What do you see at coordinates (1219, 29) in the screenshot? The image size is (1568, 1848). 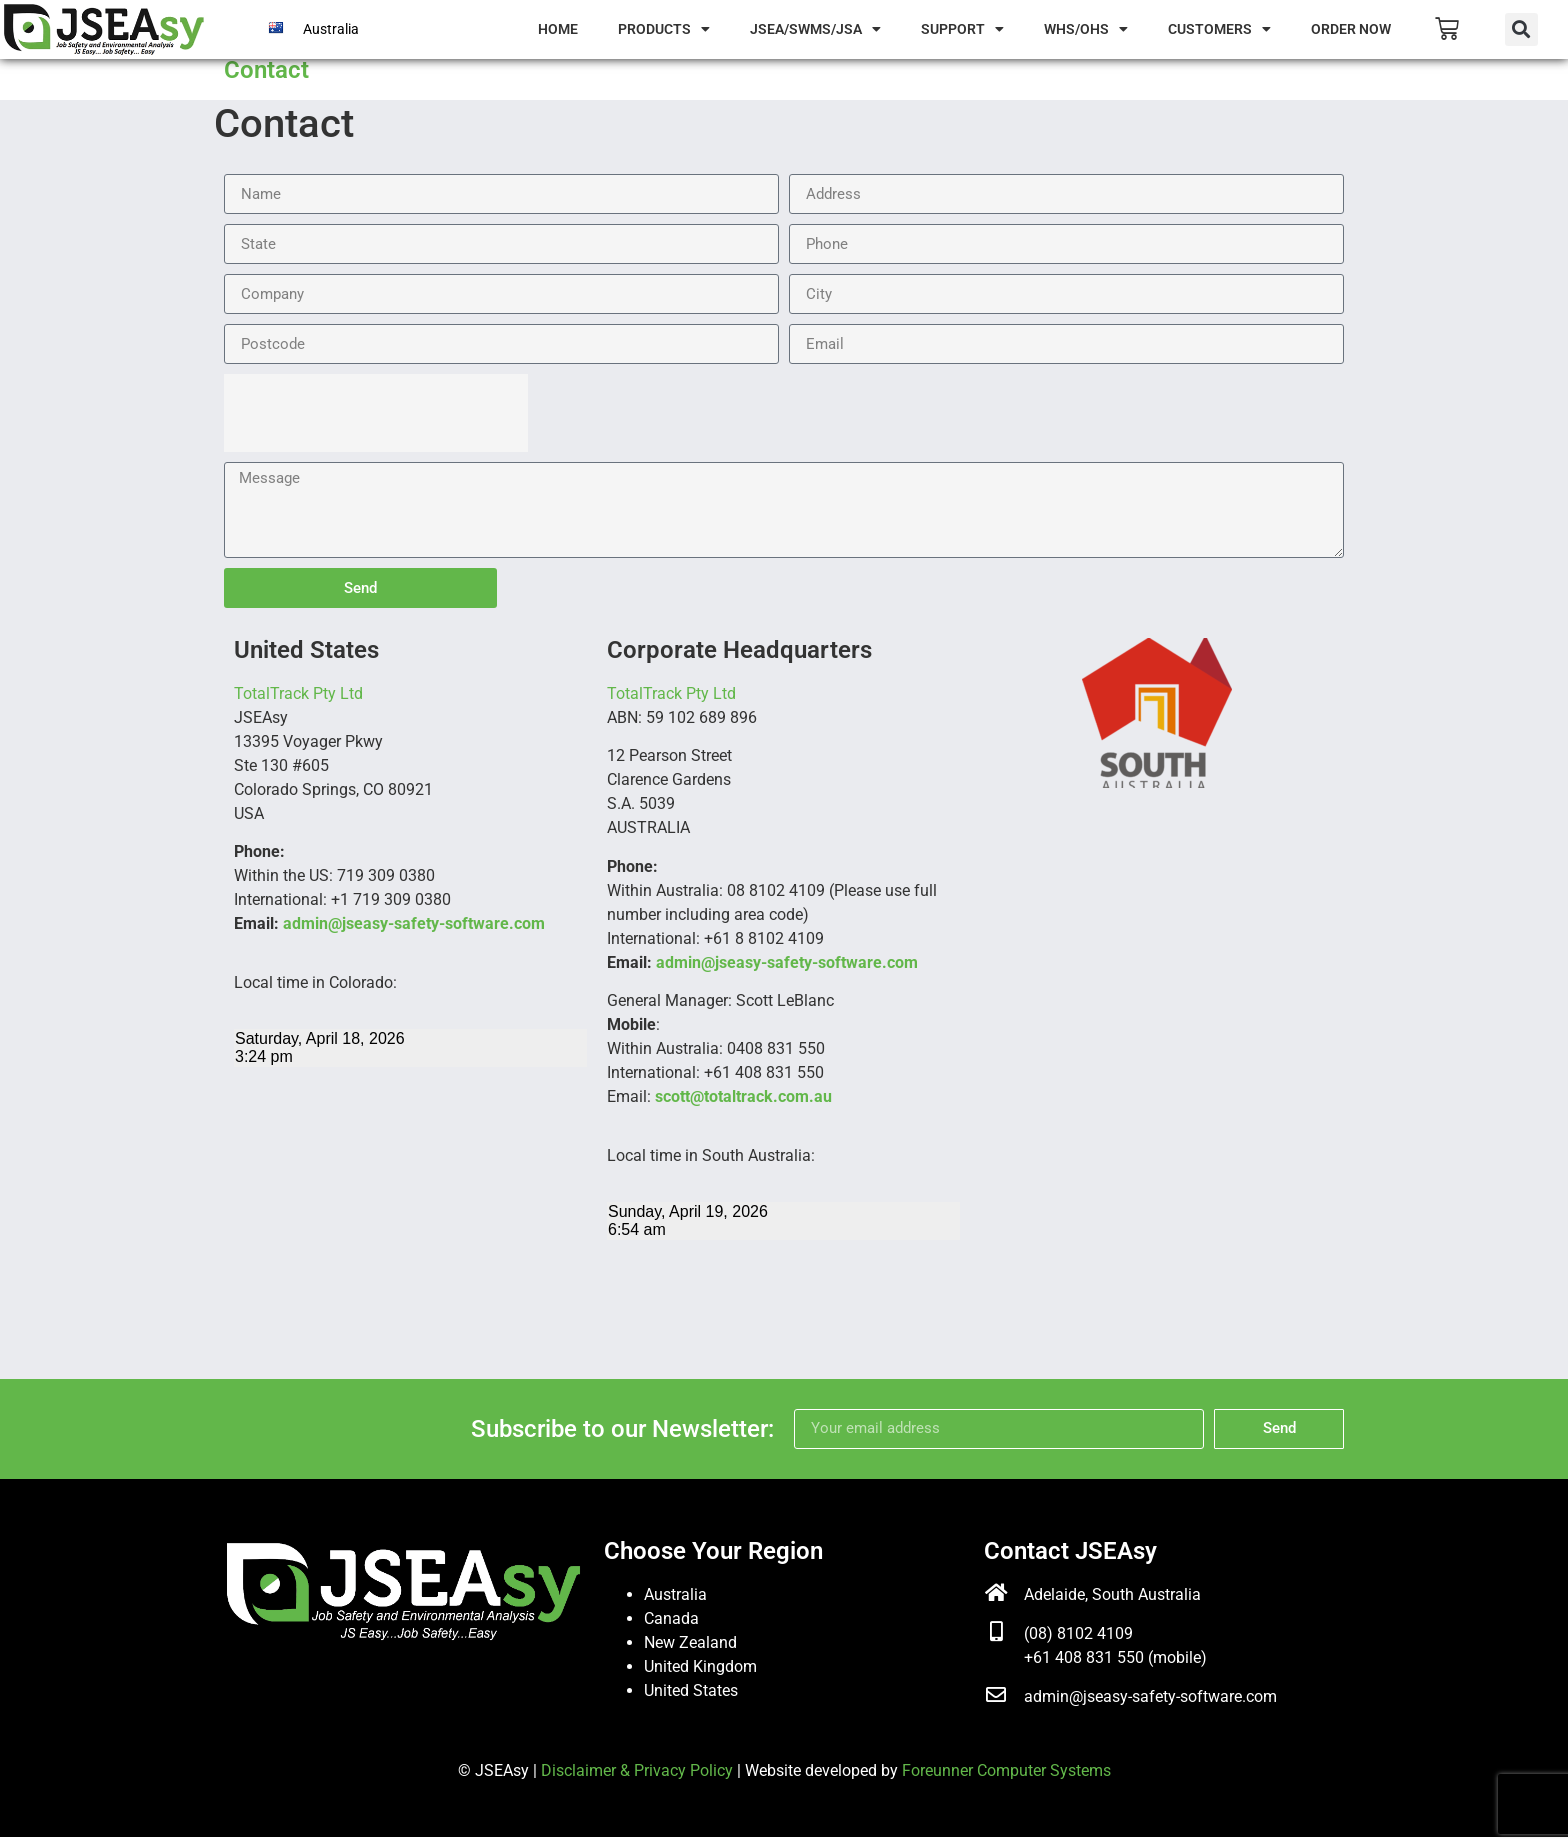 I see `Customers` at bounding box center [1219, 29].